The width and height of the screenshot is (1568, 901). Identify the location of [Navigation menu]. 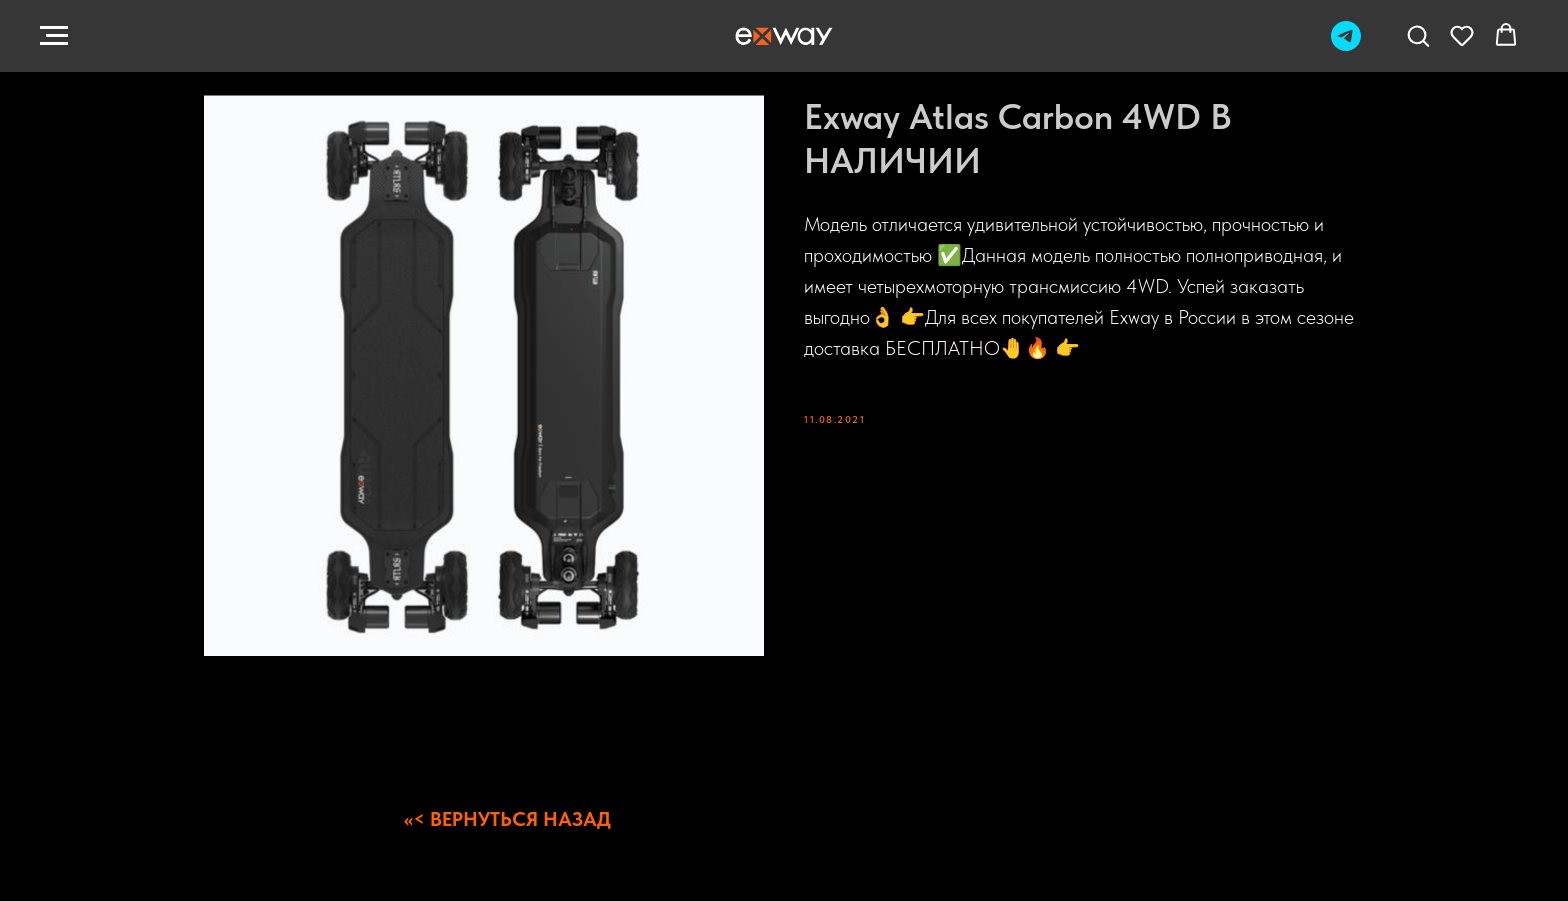
(54, 36).